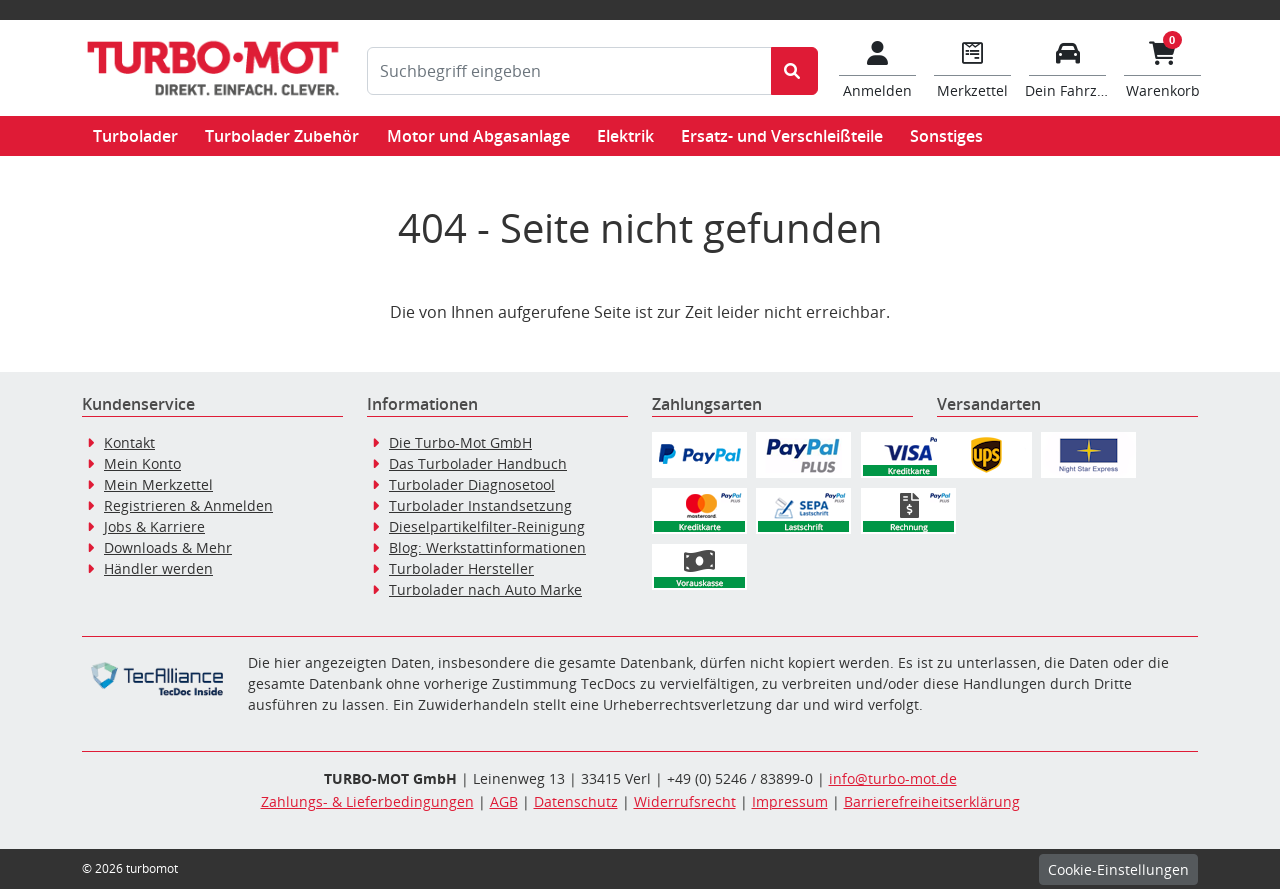  What do you see at coordinates (461, 568) in the screenshot?
I see `Turbolader Hersteller` at bounding box center [461, 568].